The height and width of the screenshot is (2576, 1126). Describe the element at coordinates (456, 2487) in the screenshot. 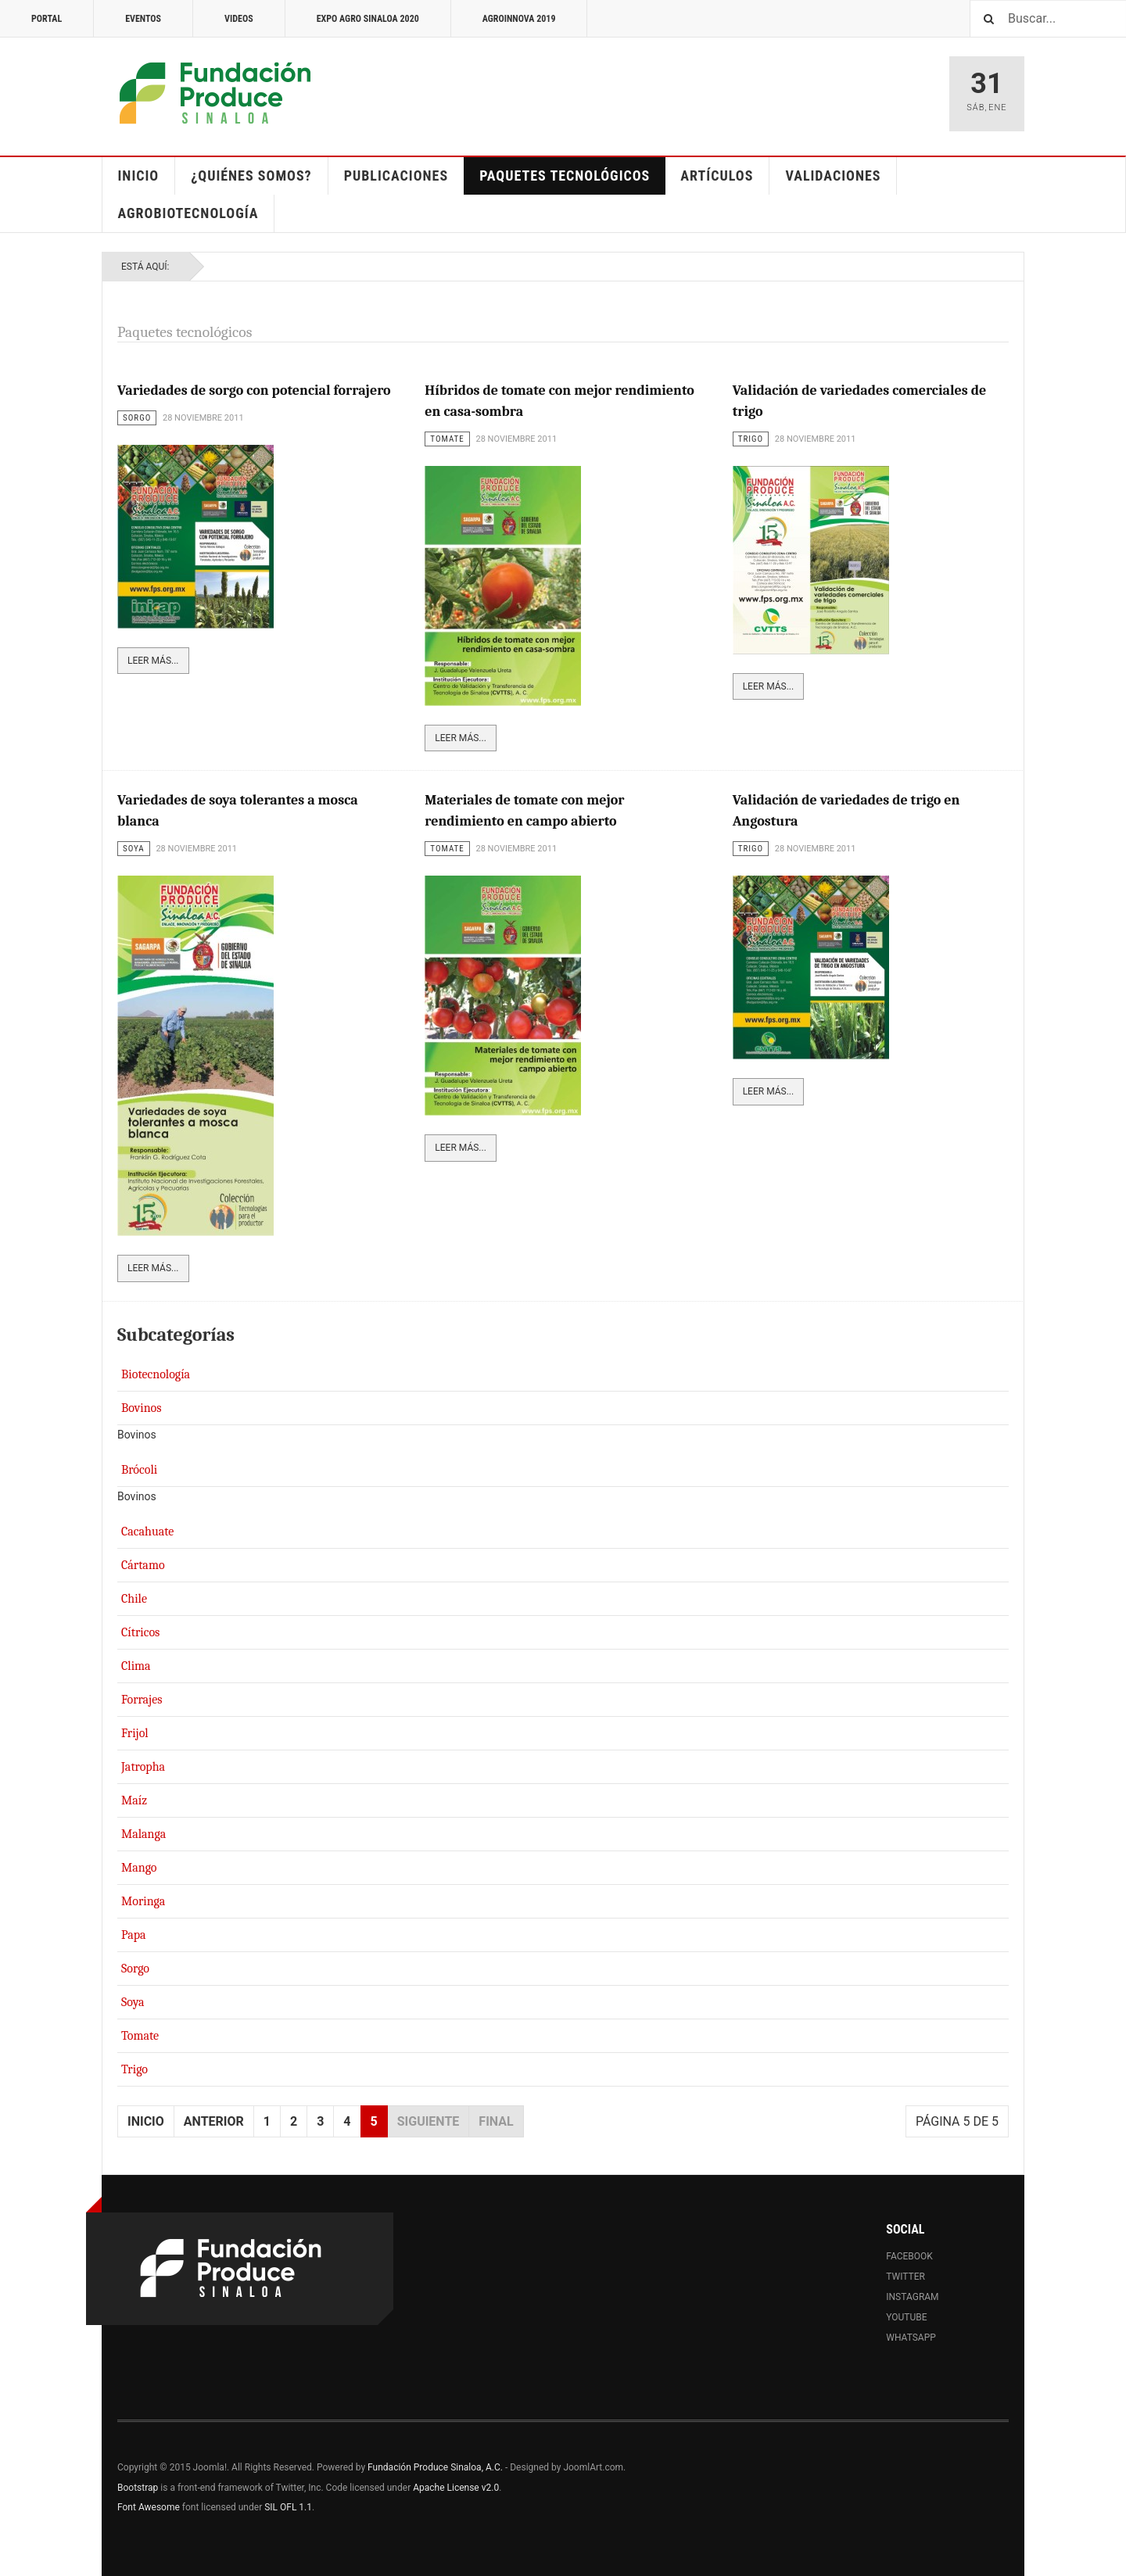

I see `Apache License v2.0` at that location.